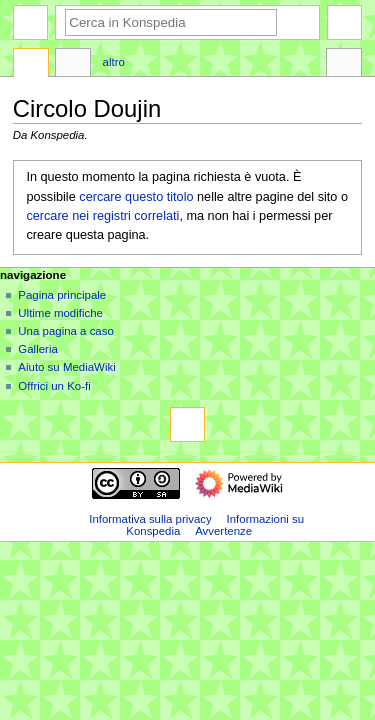  What do you see at coordinates (136, 197) in the screenshot?
I see `cercare questo titolo` at bounding box center [136, 197].